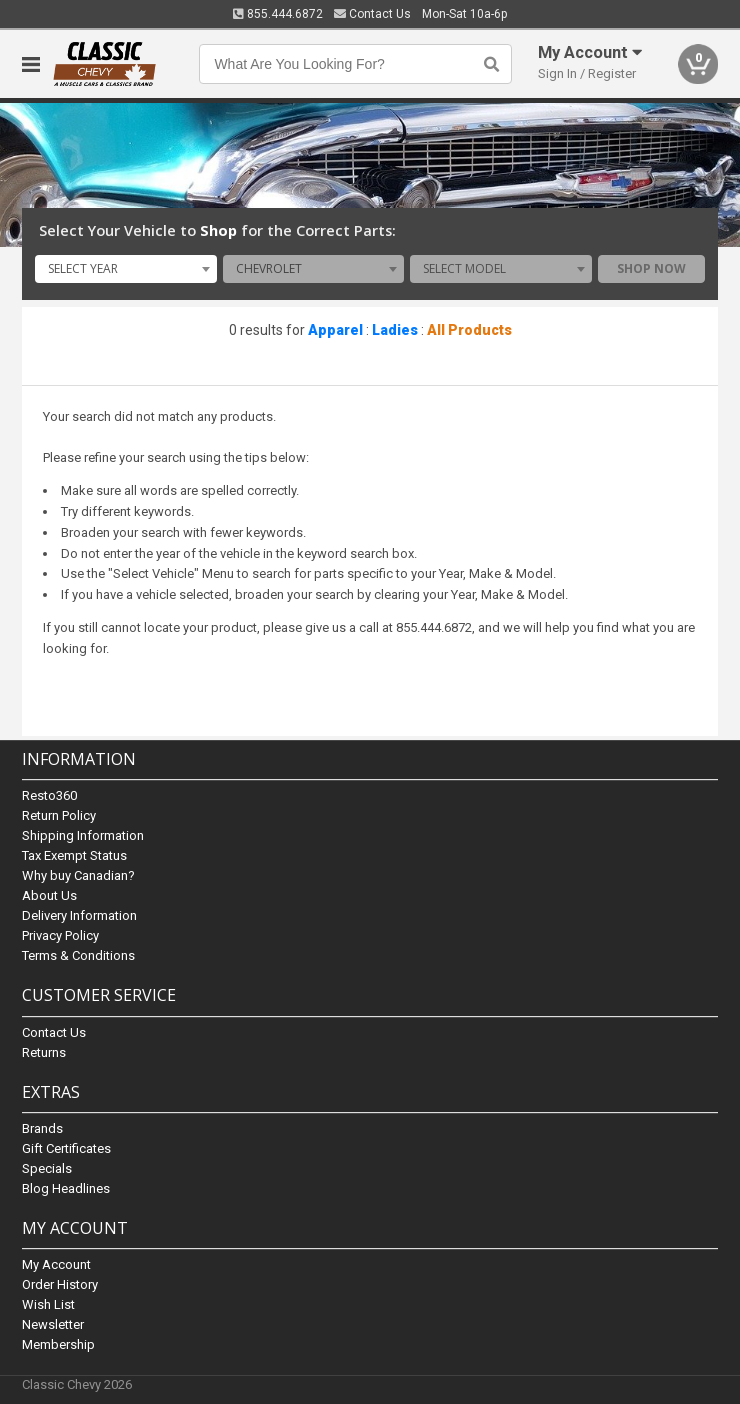 Image resolution: width=740 pixels, height=1404 pixels. What do you see at coordinates (79, 916) in the screenshot?
I see `Delivery Information` at bounding box center [79, 916].